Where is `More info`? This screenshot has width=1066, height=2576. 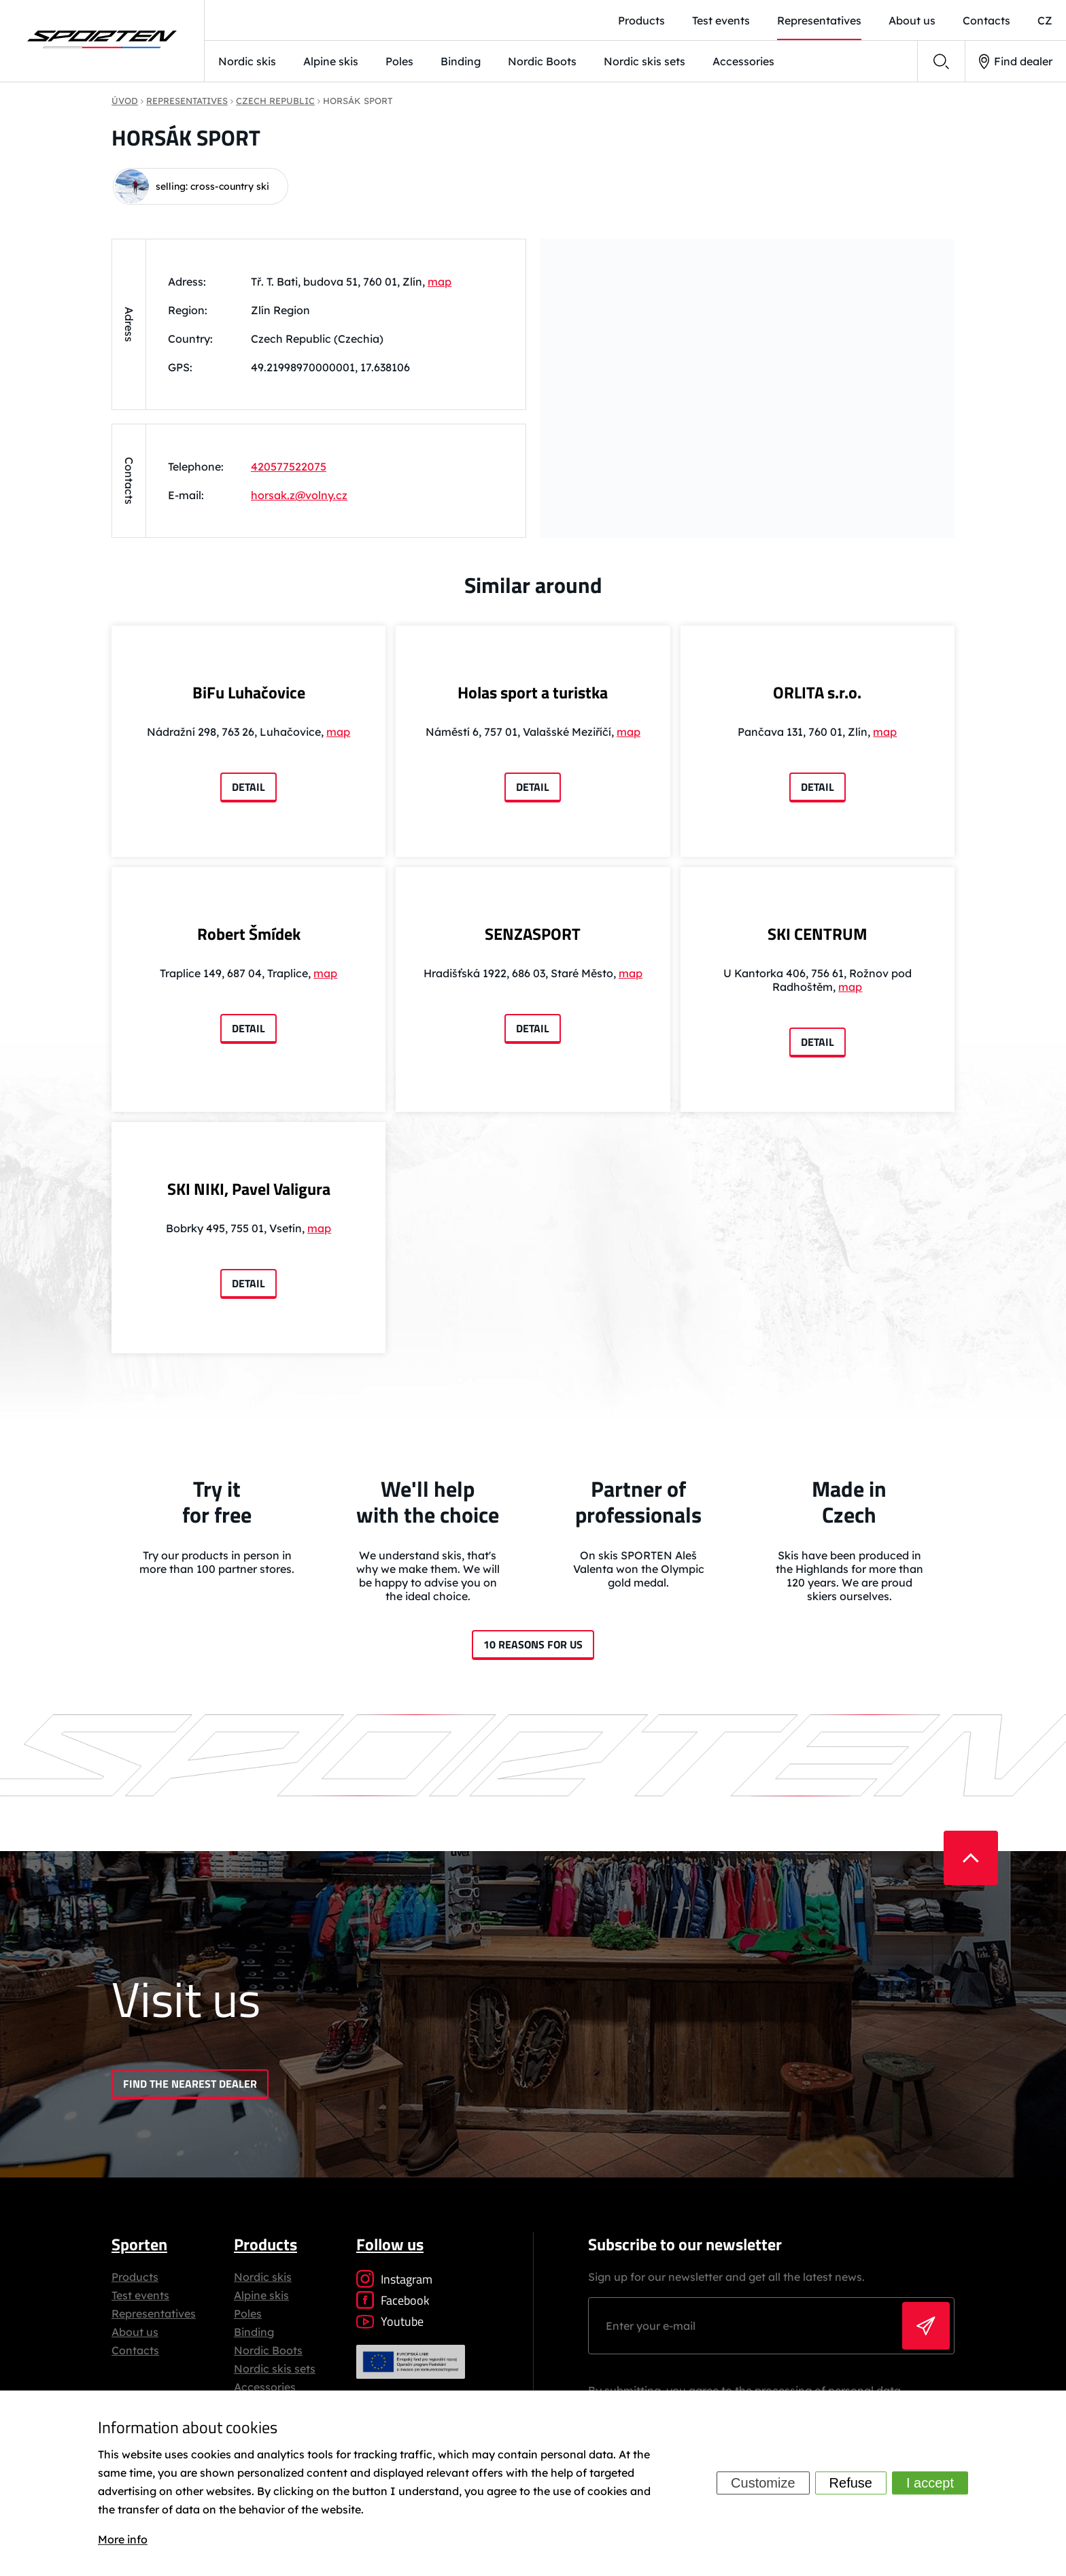 More info is located at coordinates (123, 2539).